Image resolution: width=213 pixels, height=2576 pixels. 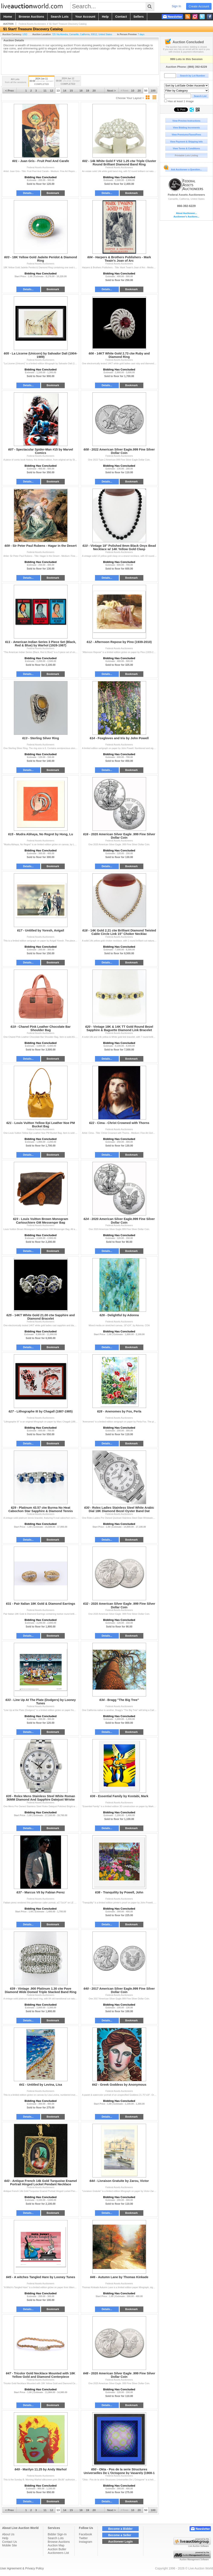 I want to click on home, so click(x=7, y=16).